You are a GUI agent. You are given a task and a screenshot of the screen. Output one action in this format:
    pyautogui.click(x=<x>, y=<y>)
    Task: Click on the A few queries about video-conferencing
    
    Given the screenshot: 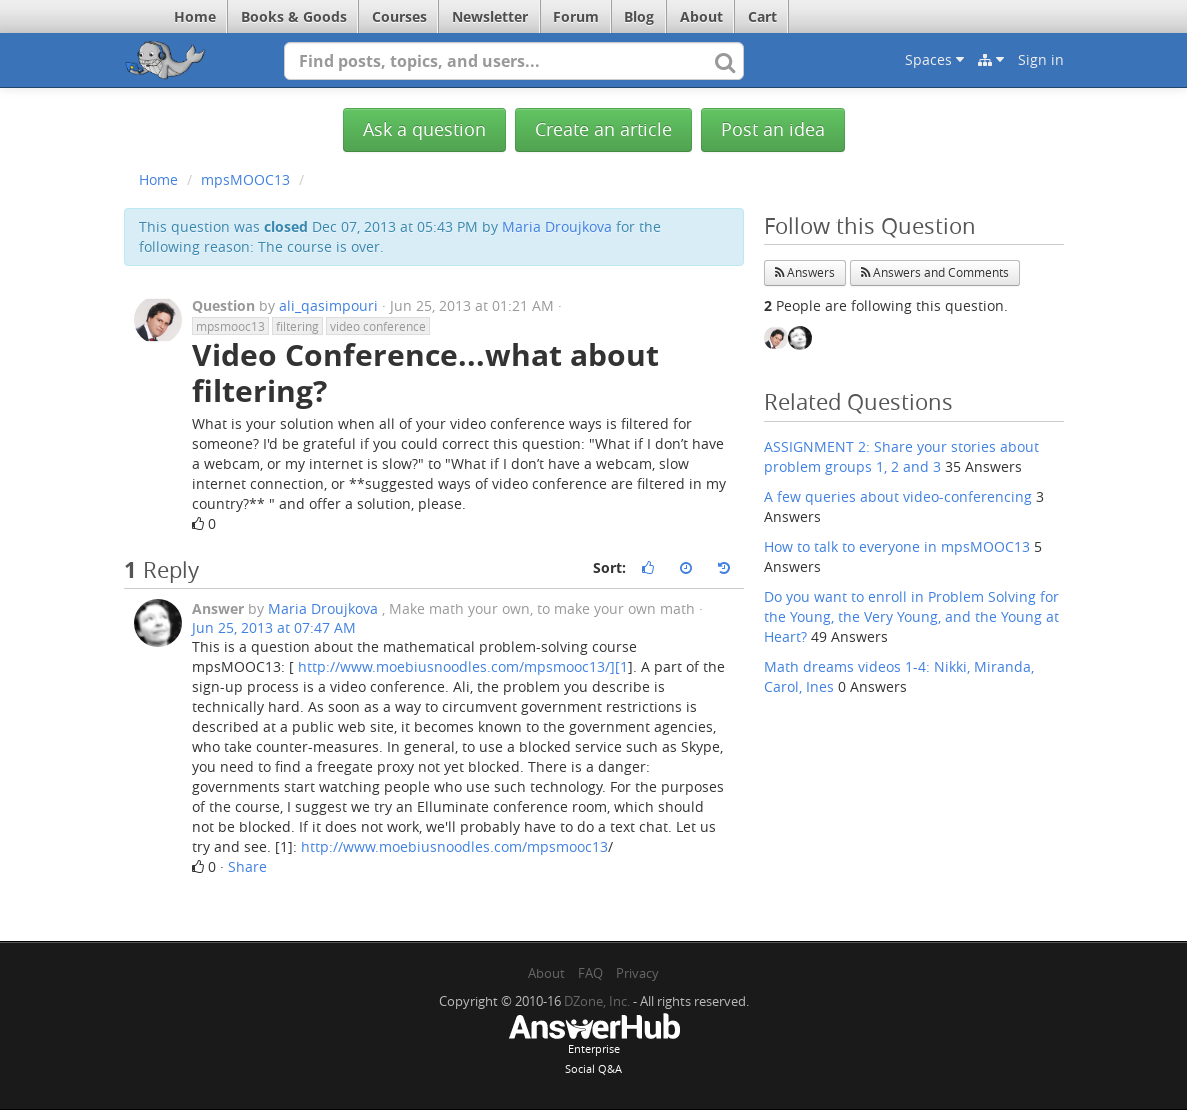 What is the action you would take?
    pyautogui.click(x=898, y=496)
    